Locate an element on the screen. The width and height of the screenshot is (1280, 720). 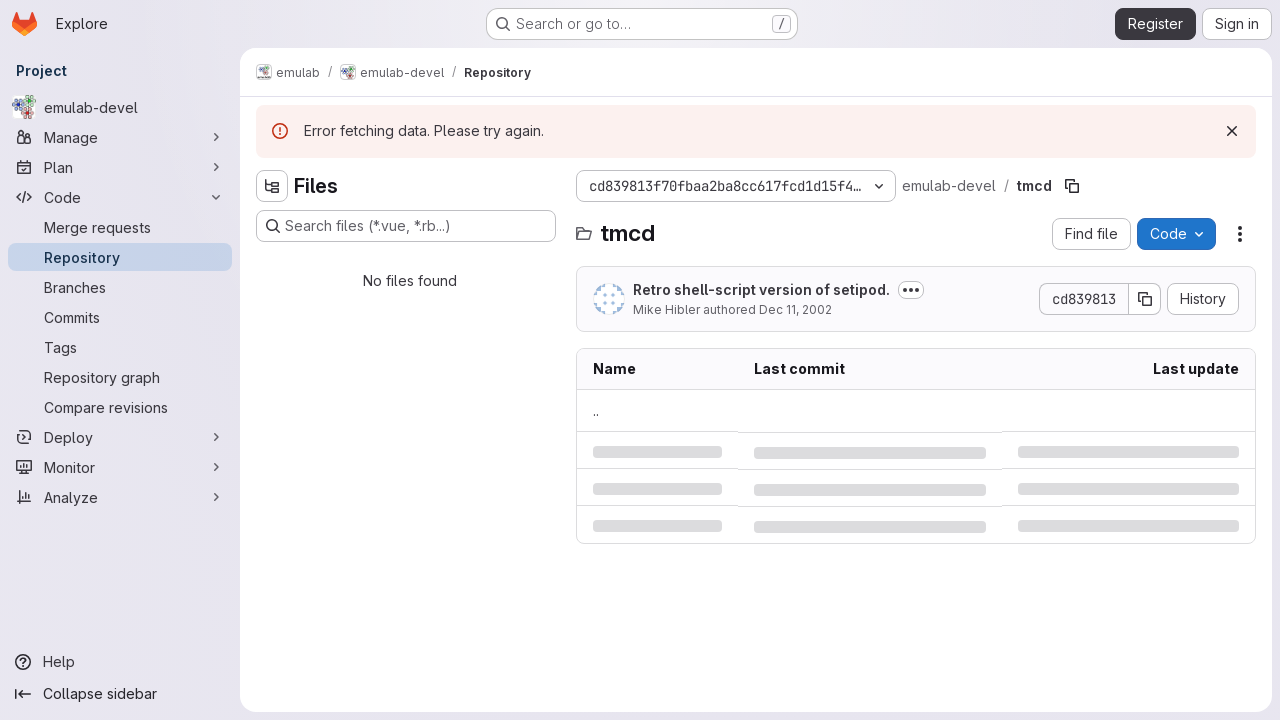
[Branches] is located at coordinates (120, 287).